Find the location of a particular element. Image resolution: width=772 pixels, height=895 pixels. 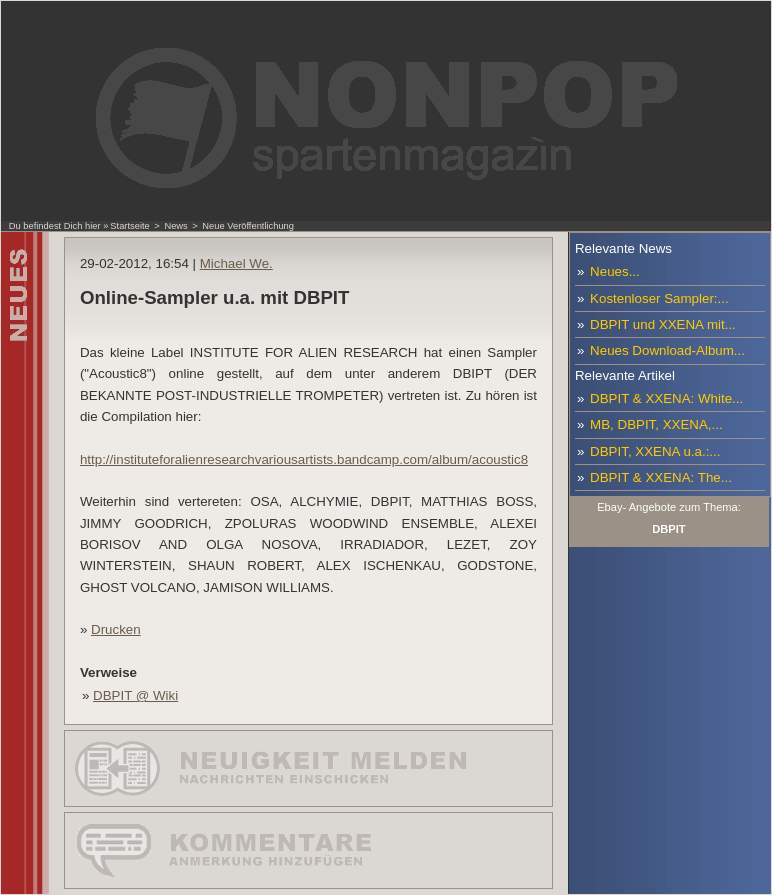

DBPIT @ Wiki is located at coordinates (135, 695).